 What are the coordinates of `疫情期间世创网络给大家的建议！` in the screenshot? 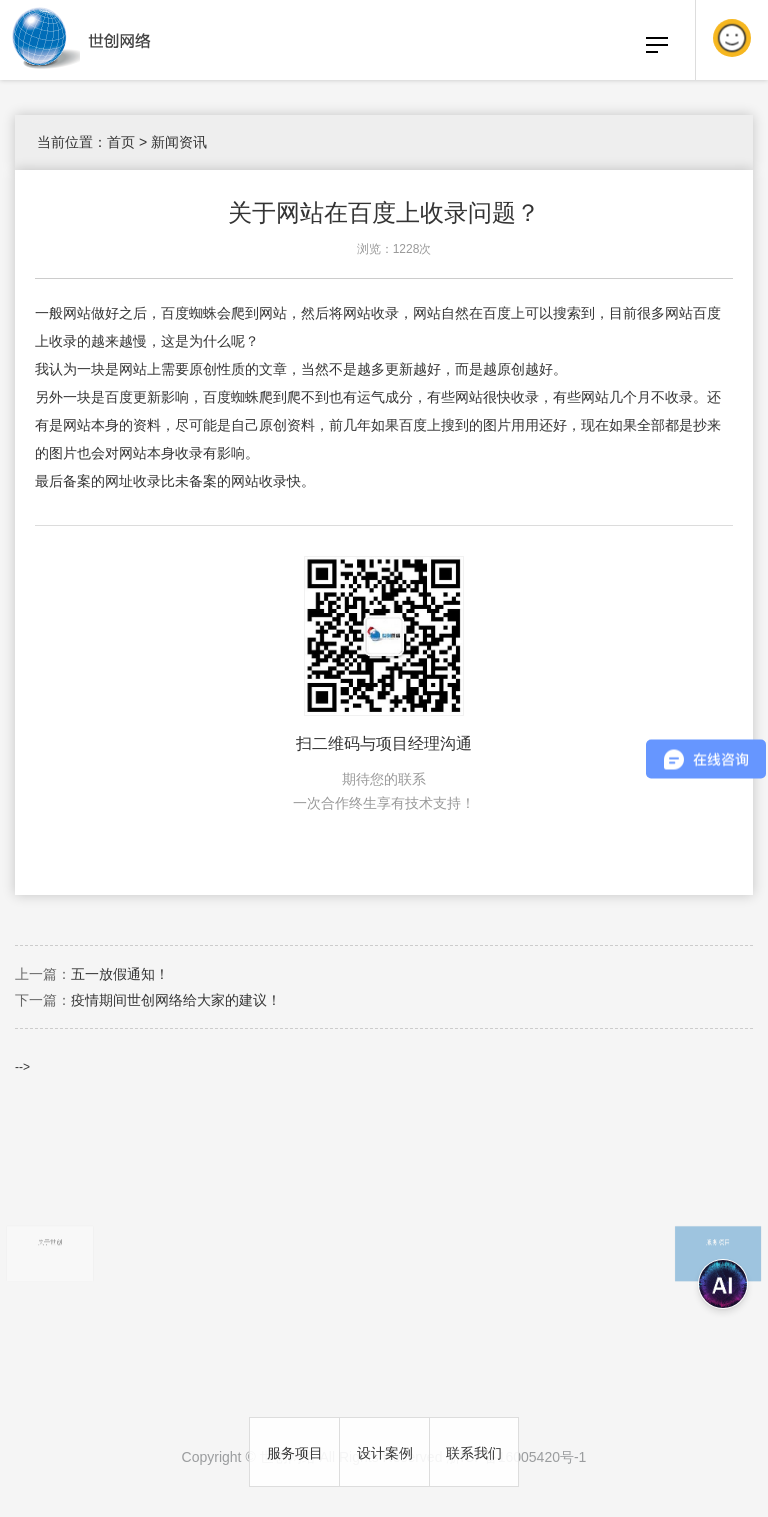 It's located at (176, 1000).